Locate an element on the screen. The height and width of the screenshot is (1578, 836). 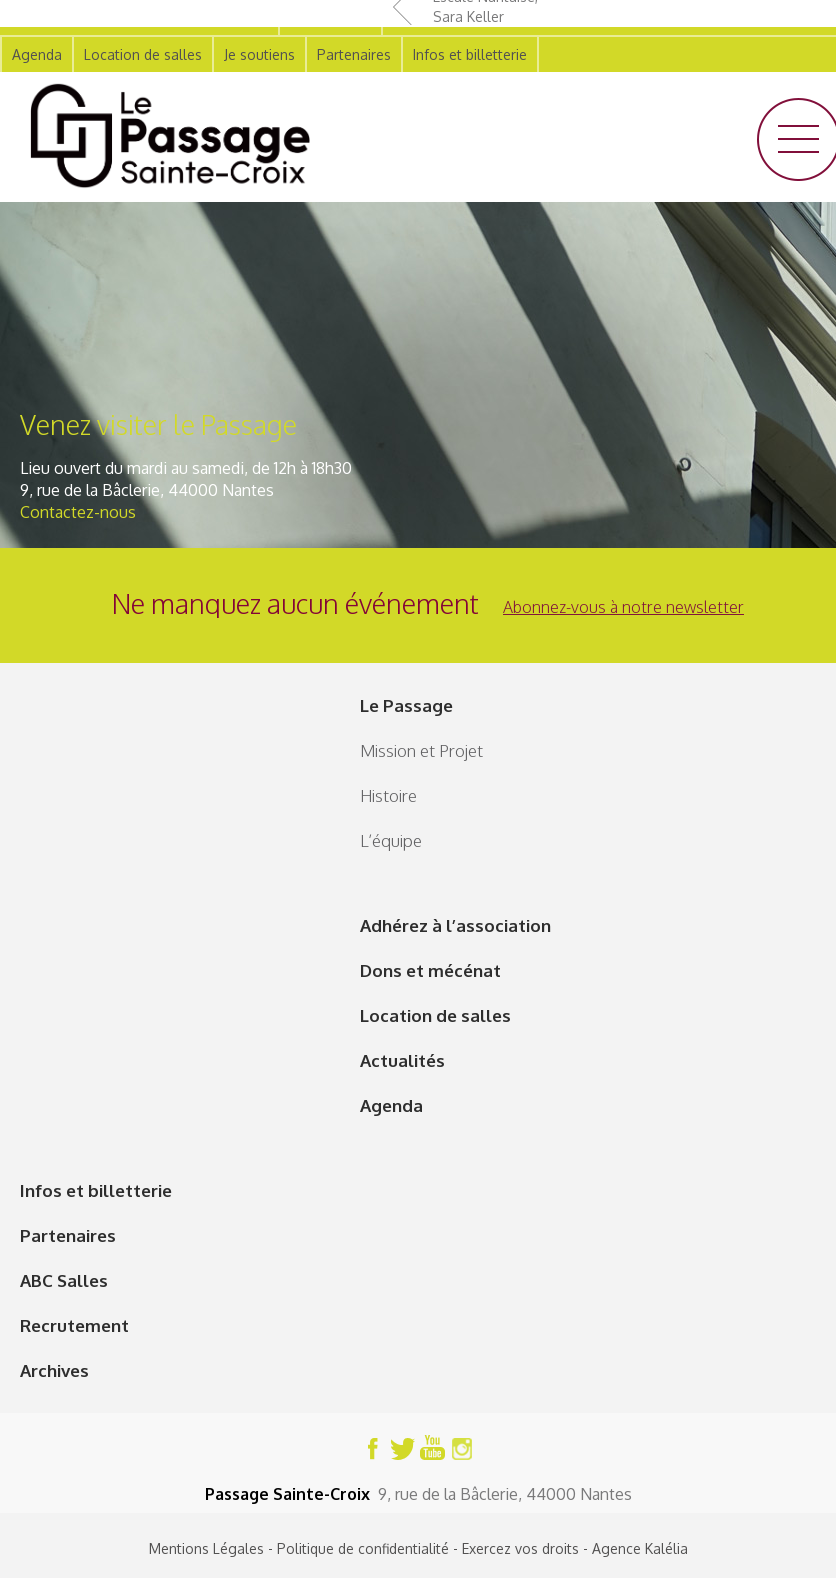
Dons et mécénat is located at coordinates (430, 970).